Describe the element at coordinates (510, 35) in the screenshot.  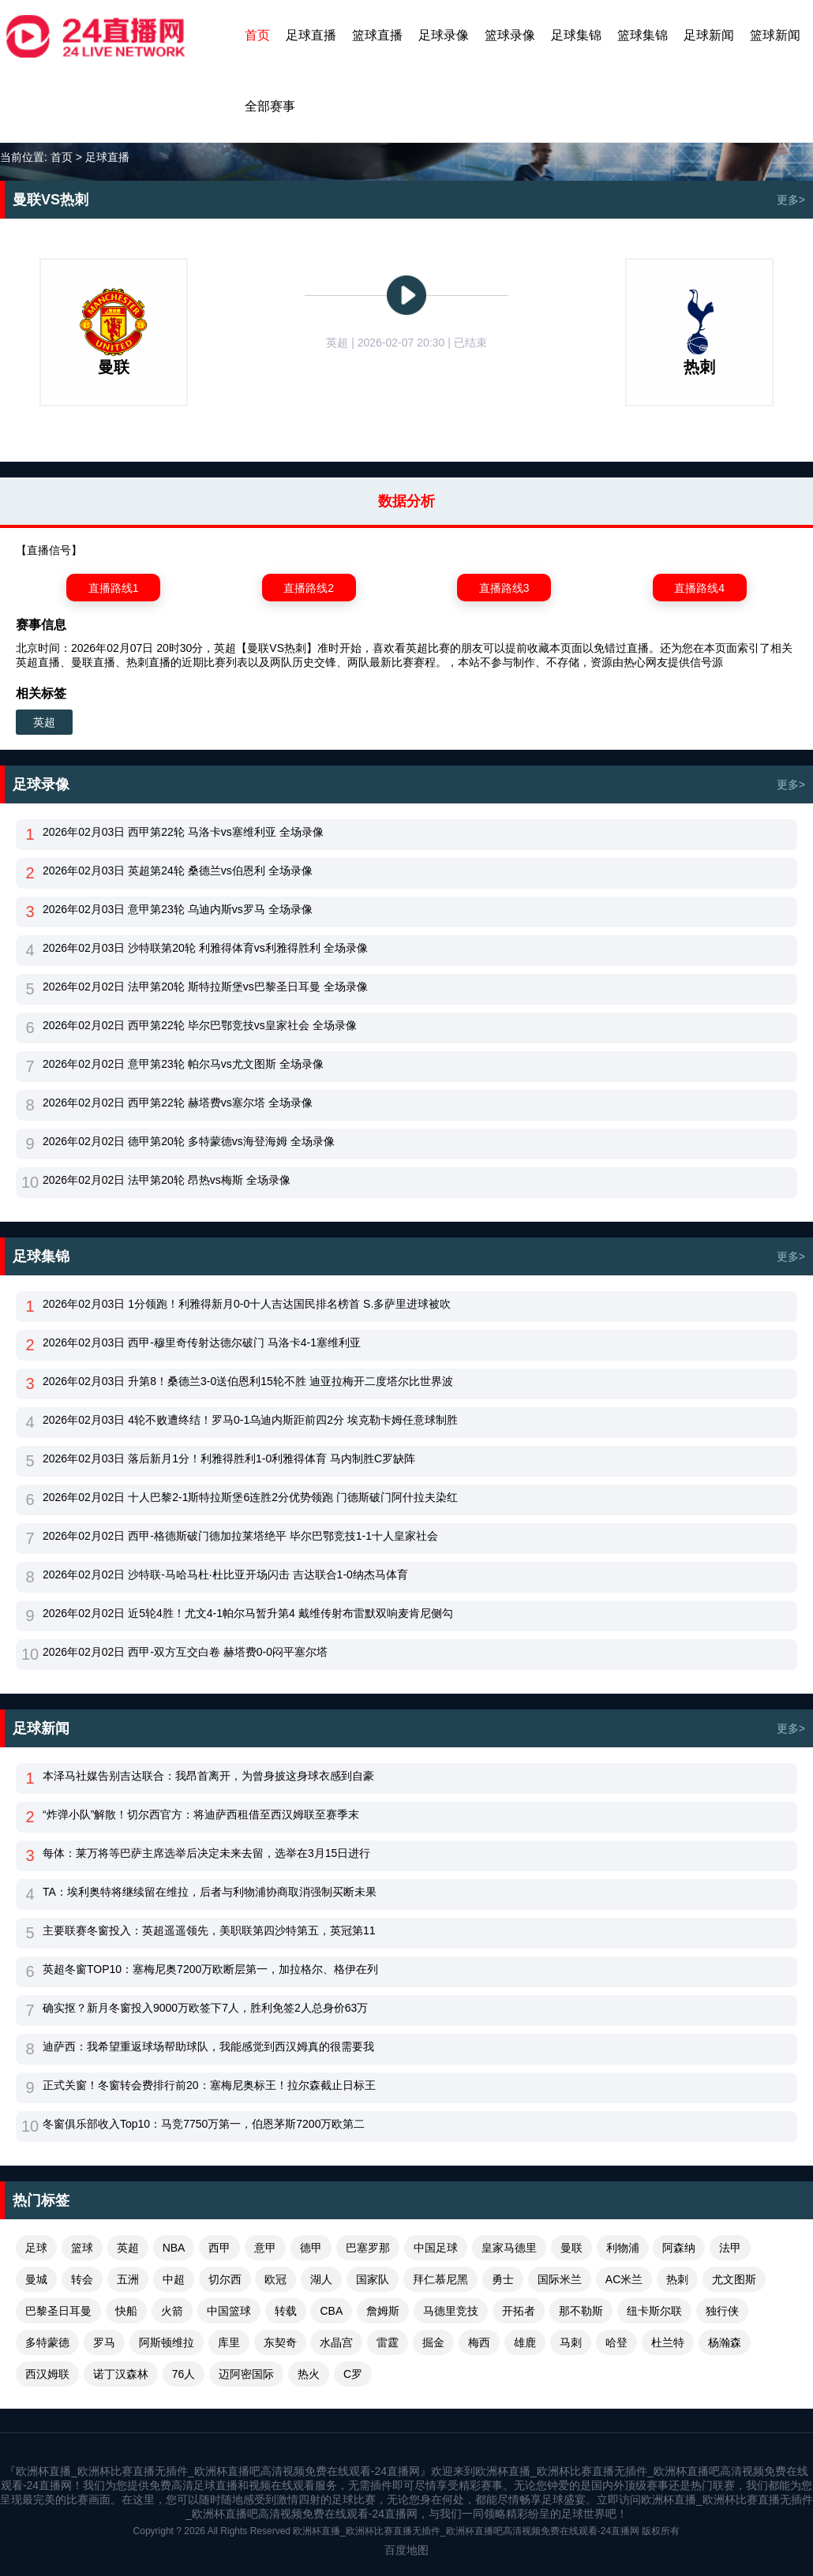
I see `篮球录像` at that location.